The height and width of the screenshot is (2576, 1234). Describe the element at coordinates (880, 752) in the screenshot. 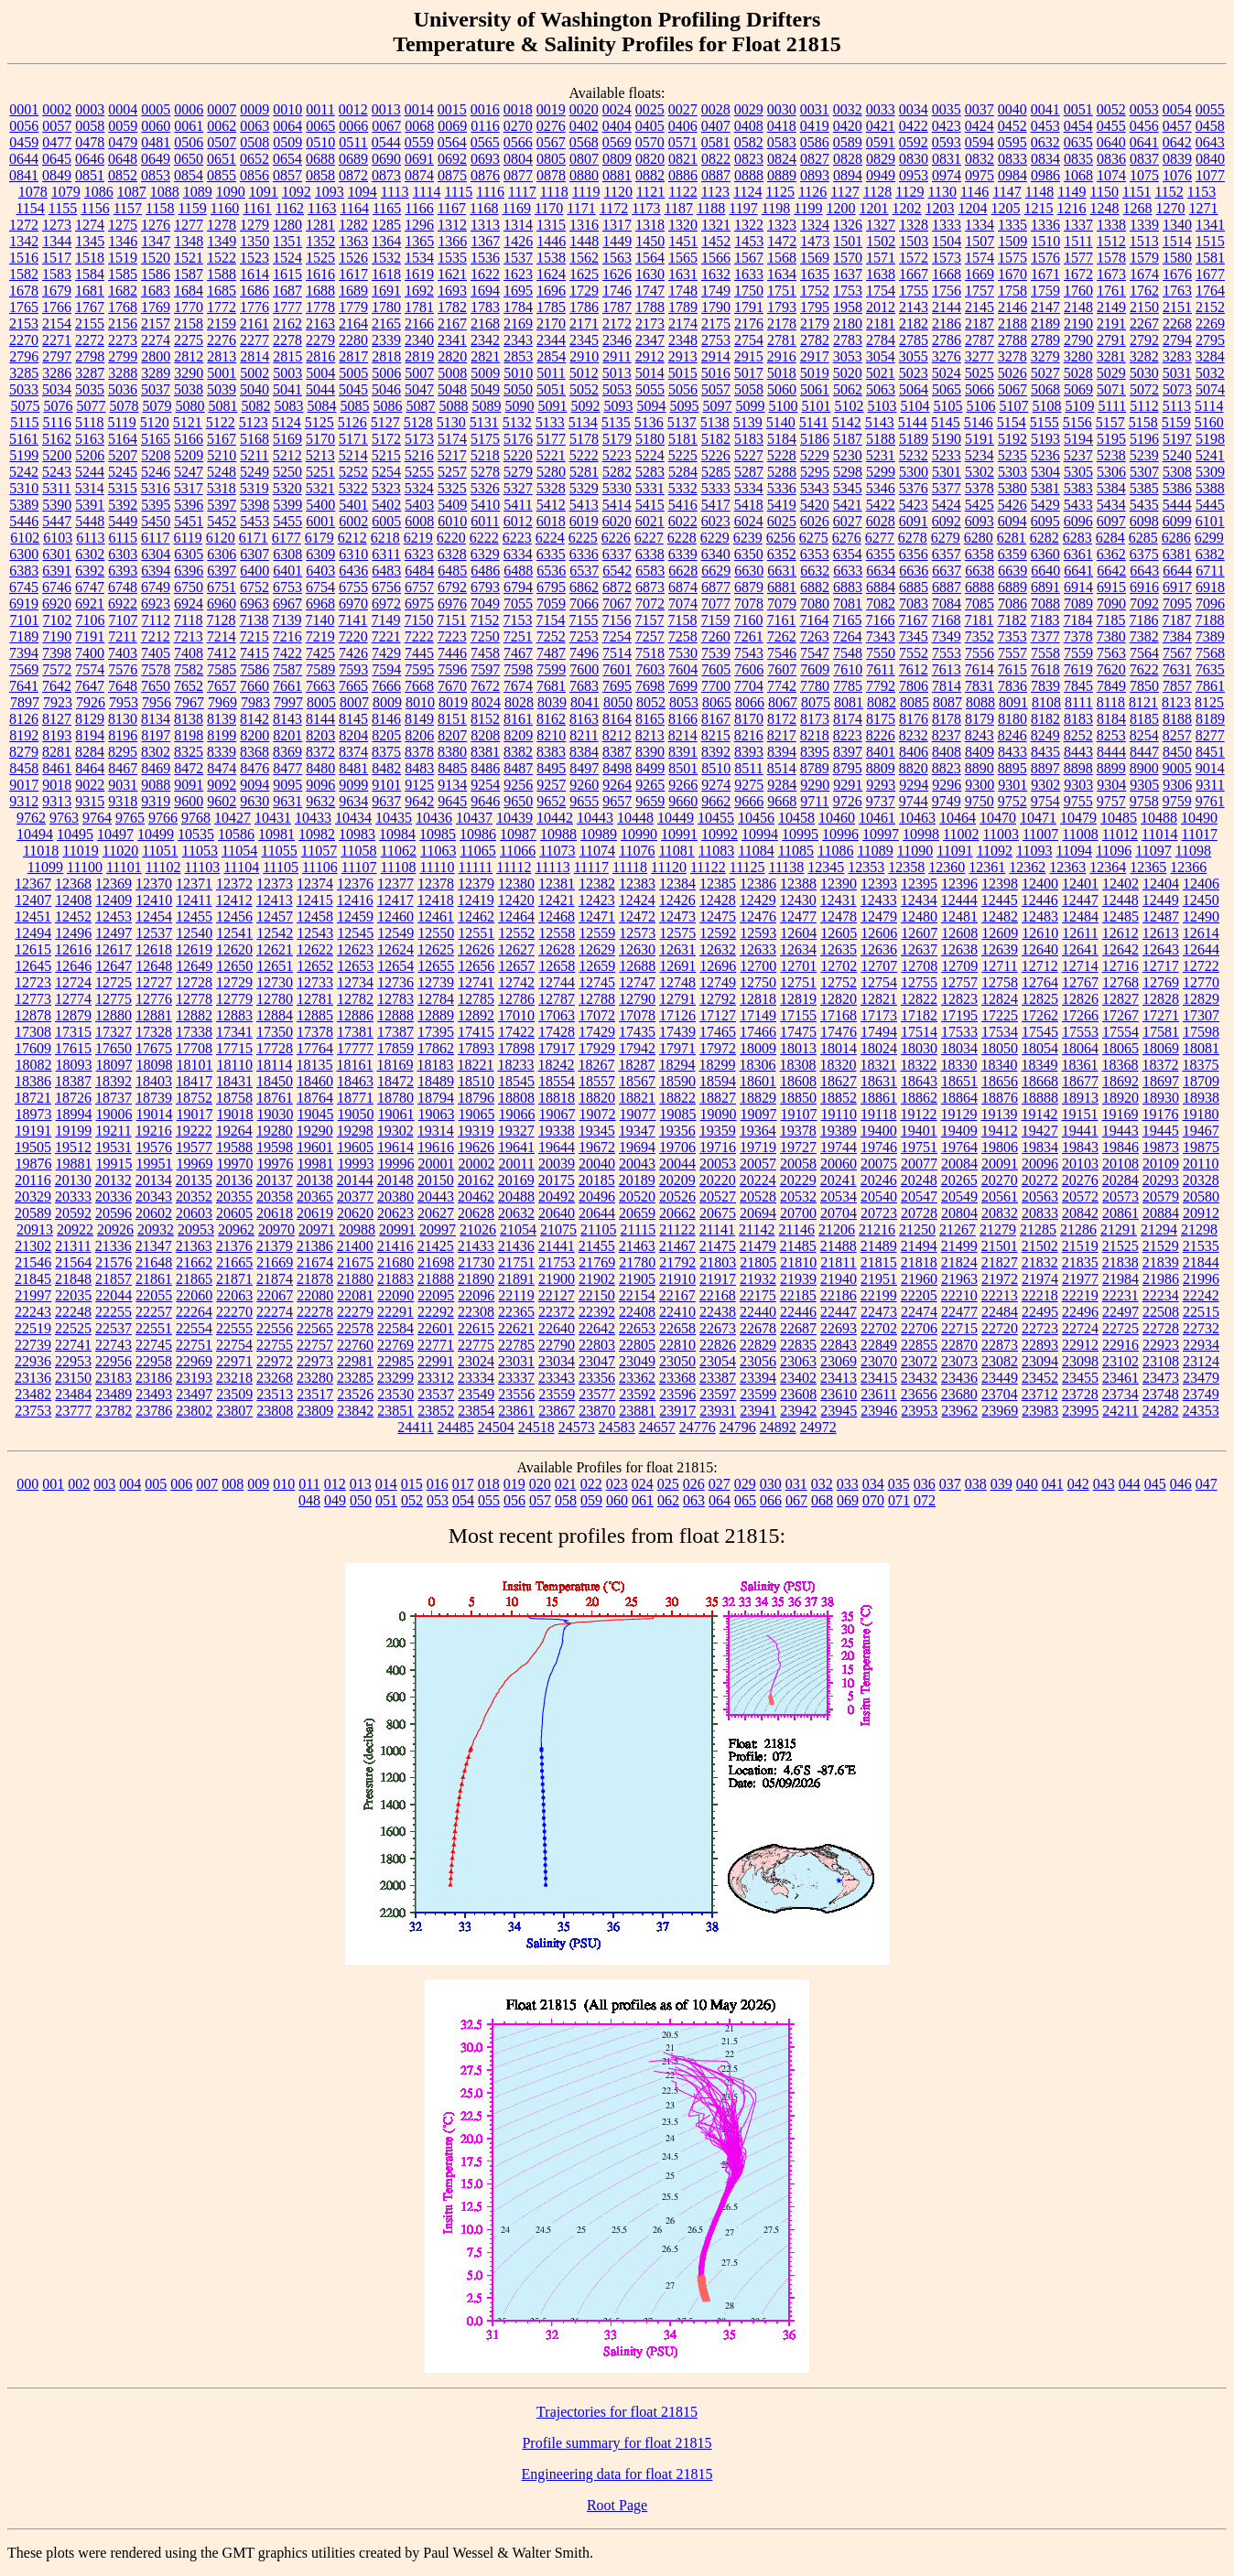

I see `8401` at that location.